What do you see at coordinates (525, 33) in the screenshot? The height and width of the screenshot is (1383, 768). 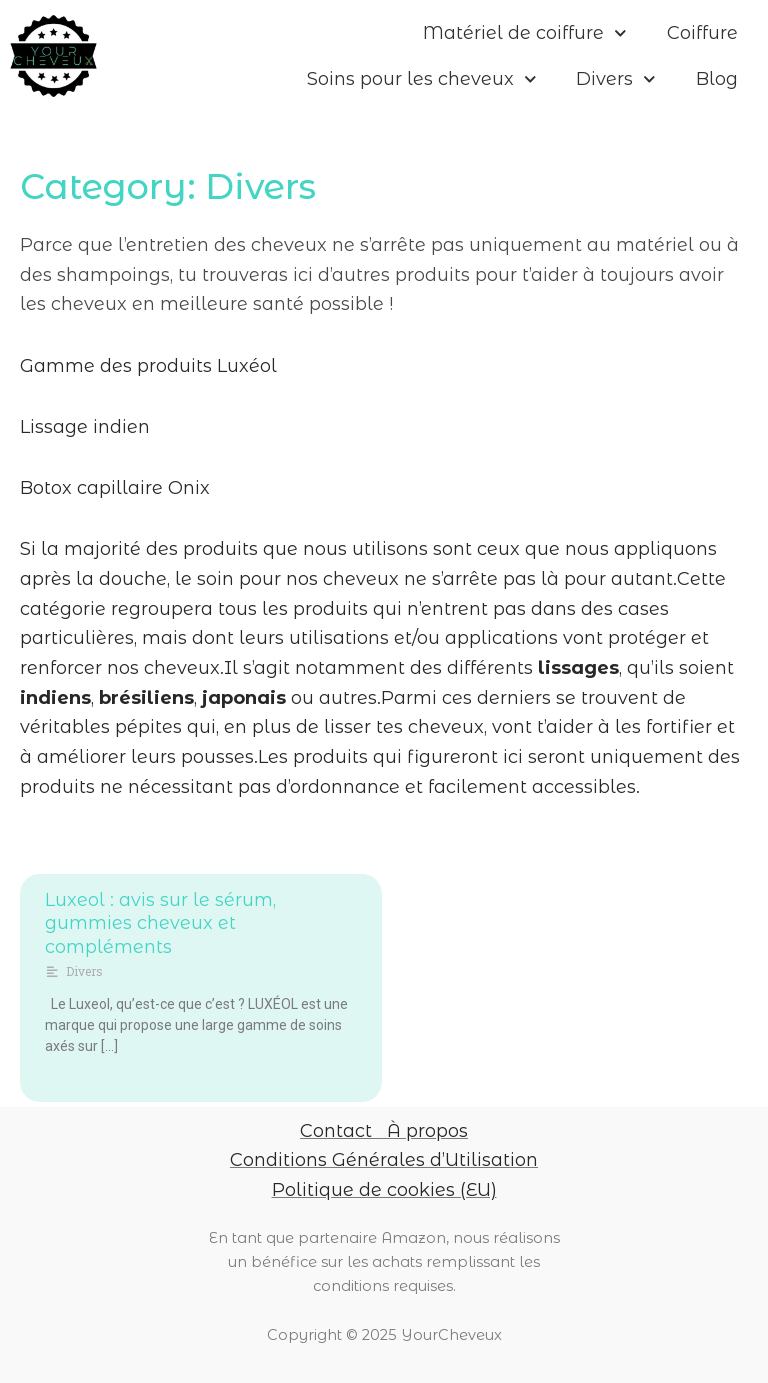 I see `Matériel de coiffure` at bounding box center [525, 33].